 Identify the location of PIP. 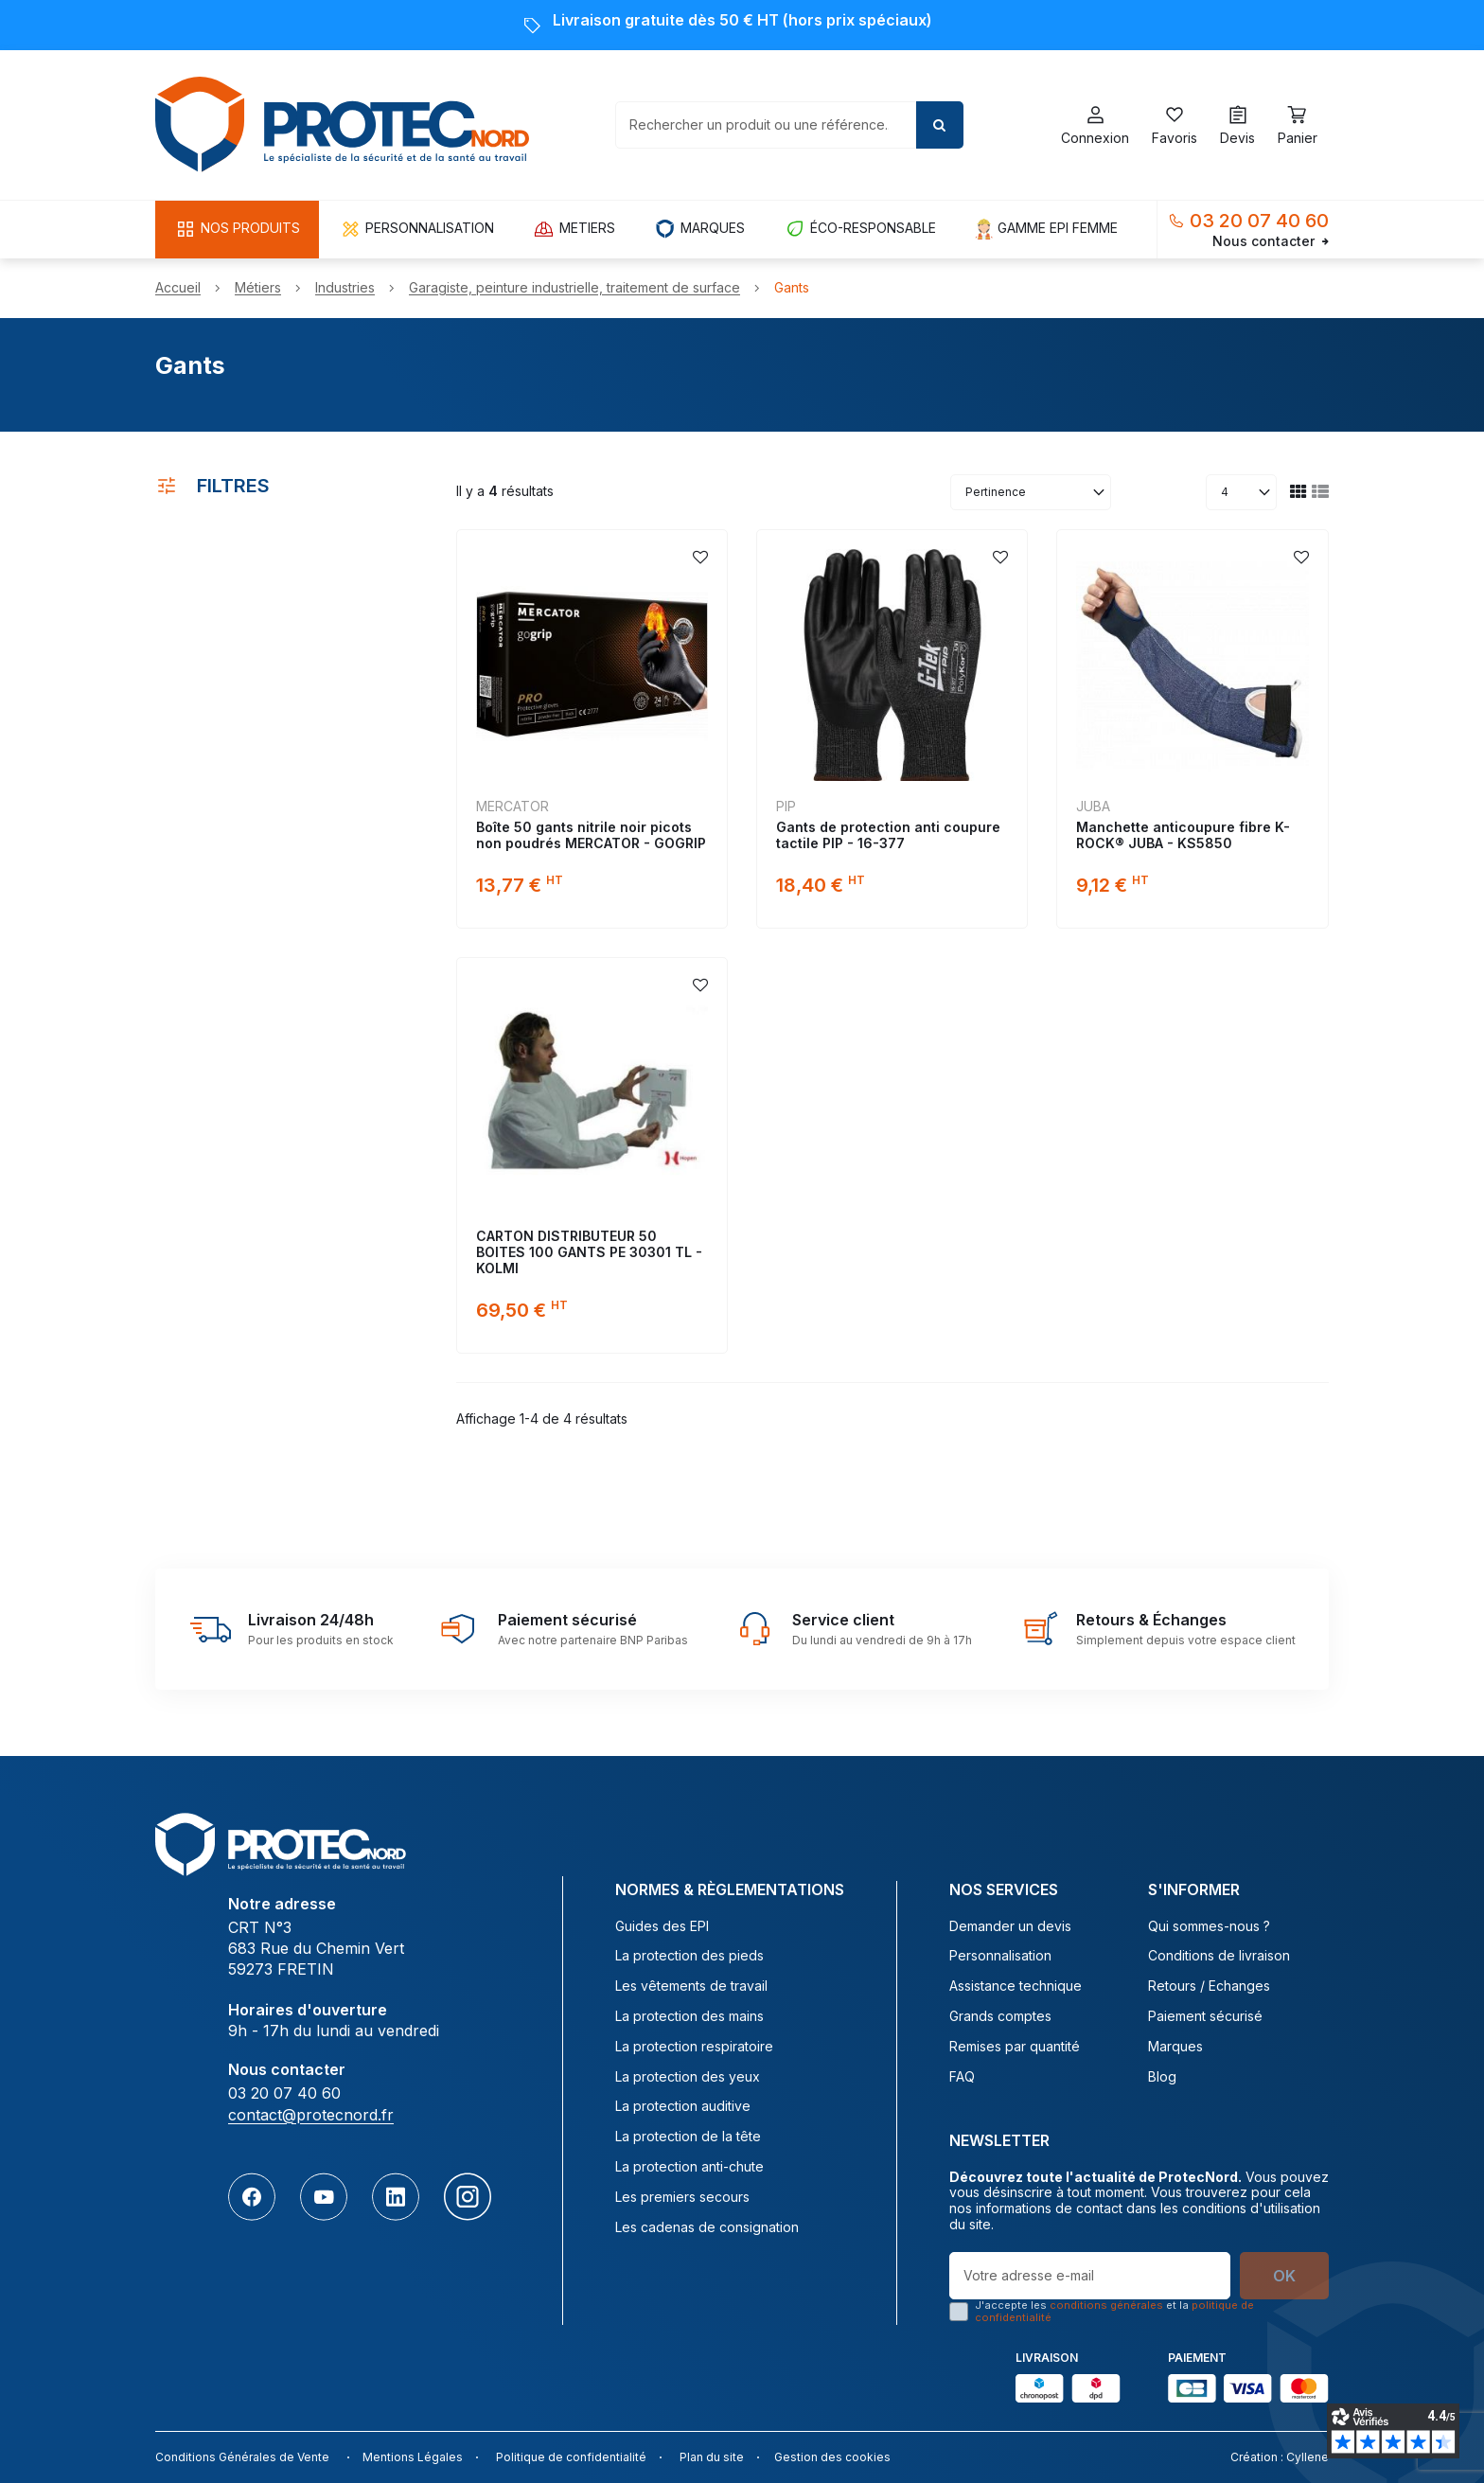
(786, 806).